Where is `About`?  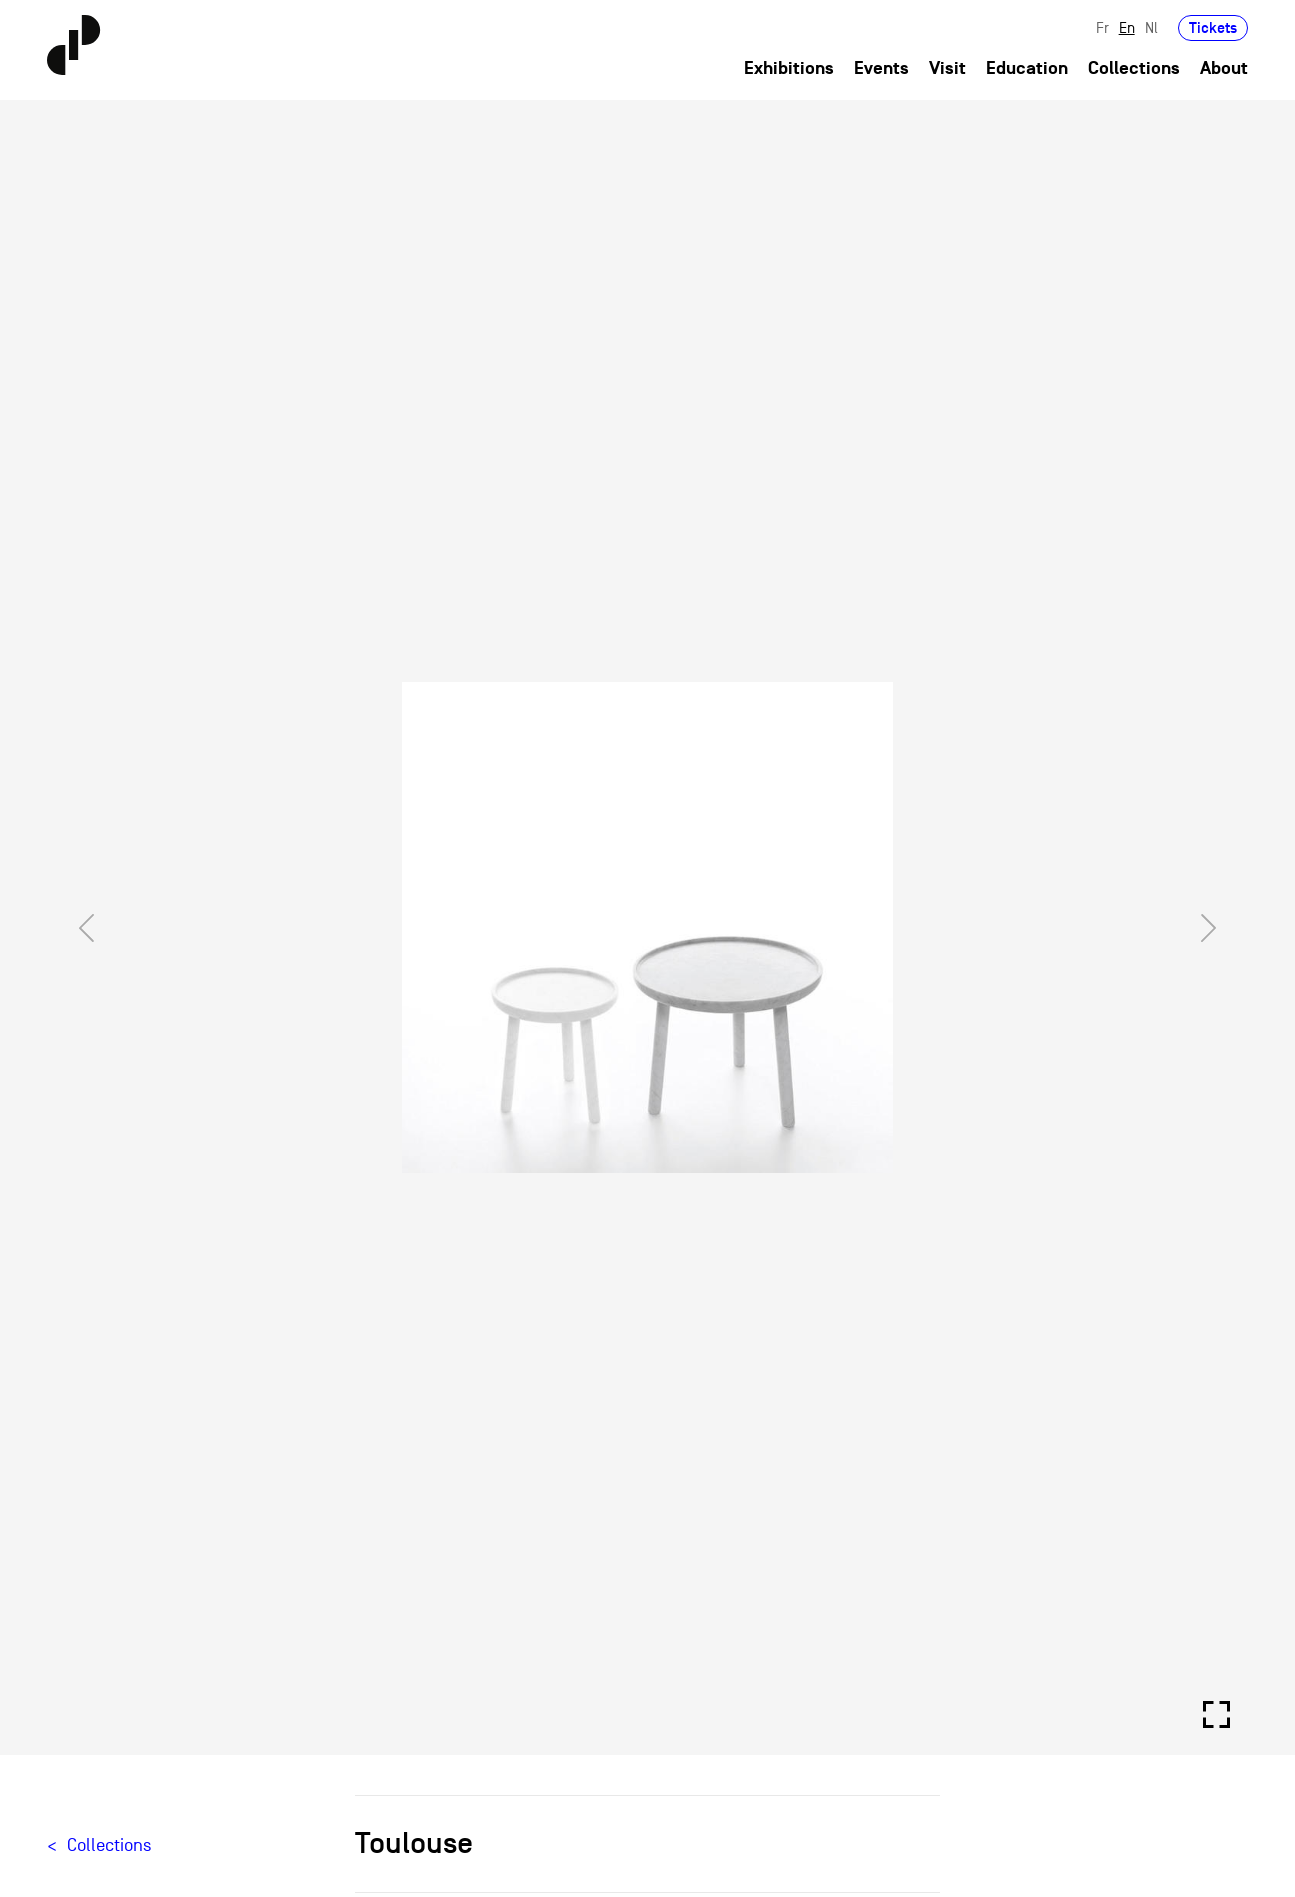 About is located at coordinates (1224, 68).